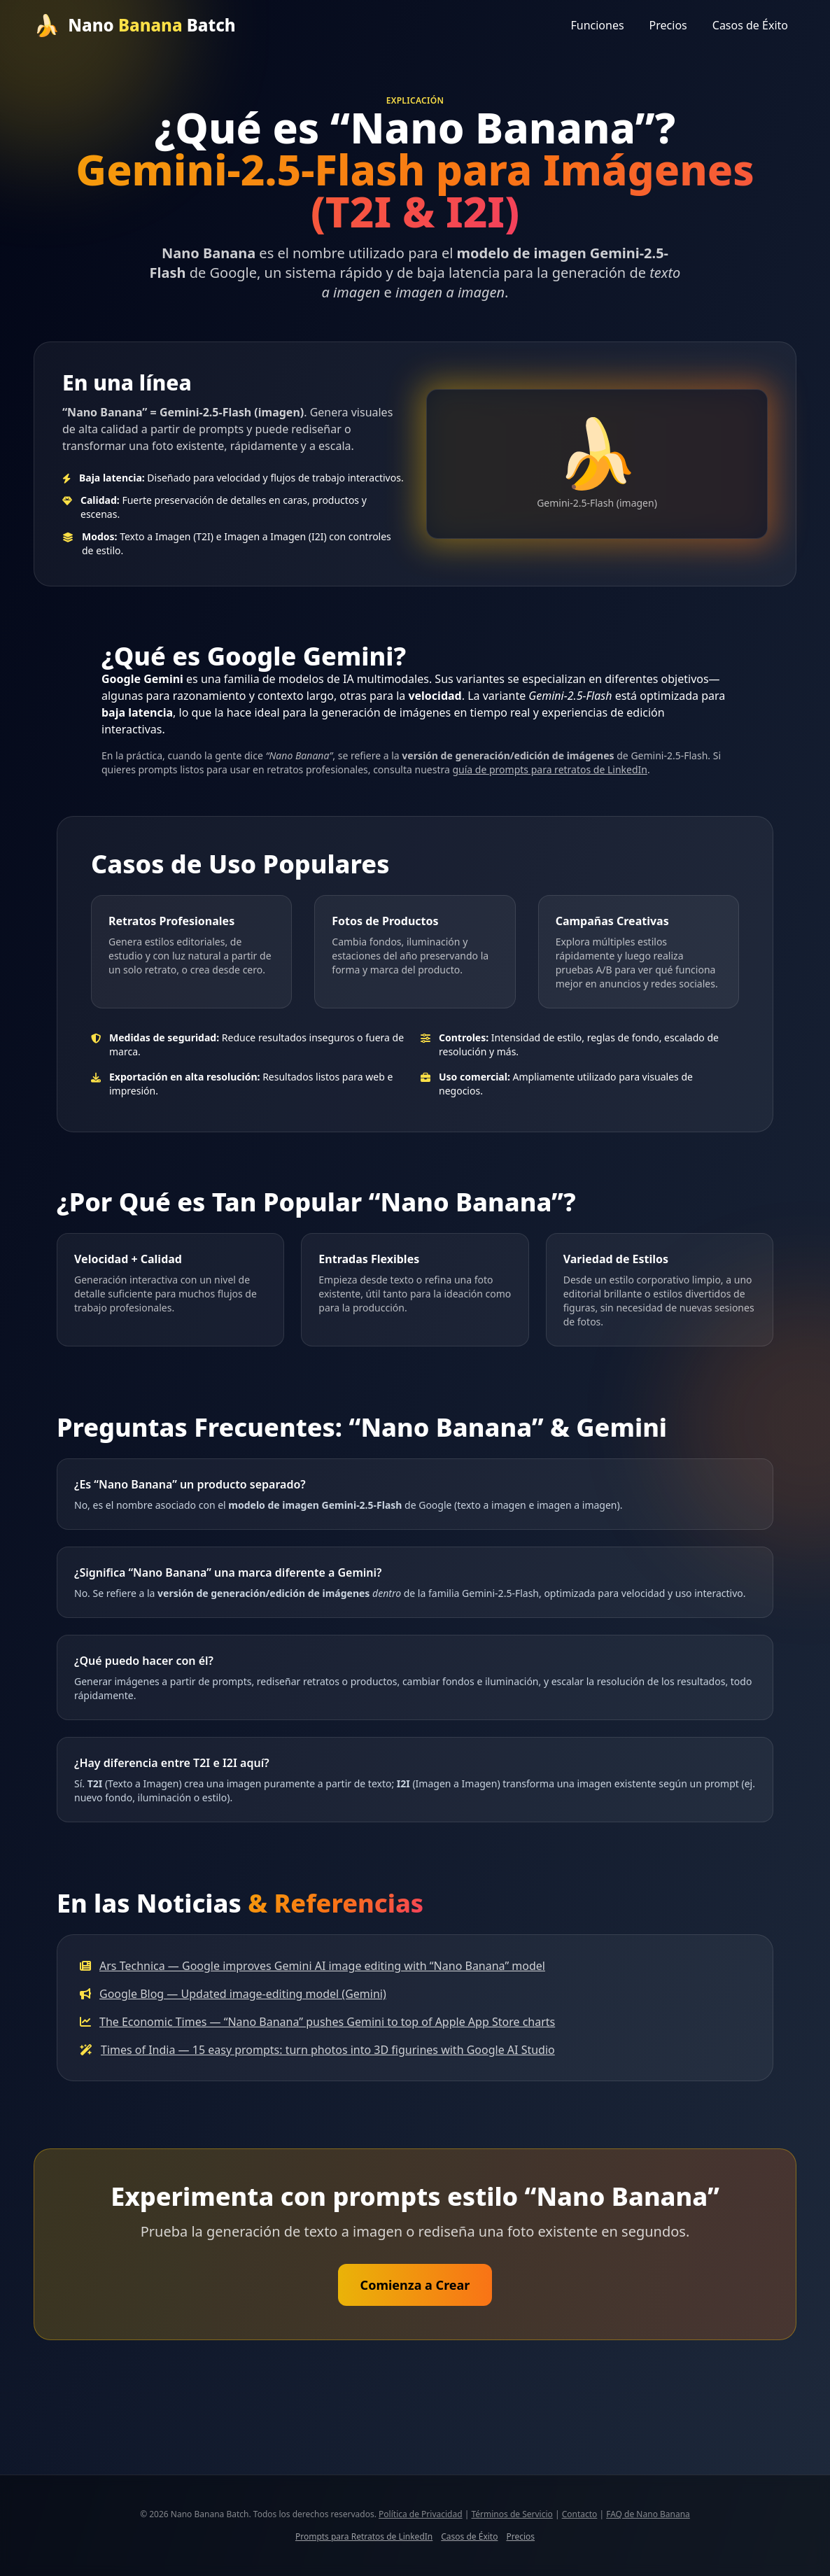  Describe the element at coordinates (327, 2021) in the screenshot. I see `The Economic Times — “Nano Banana” pushes Gemini to top of Apple App Store charts` at that location.